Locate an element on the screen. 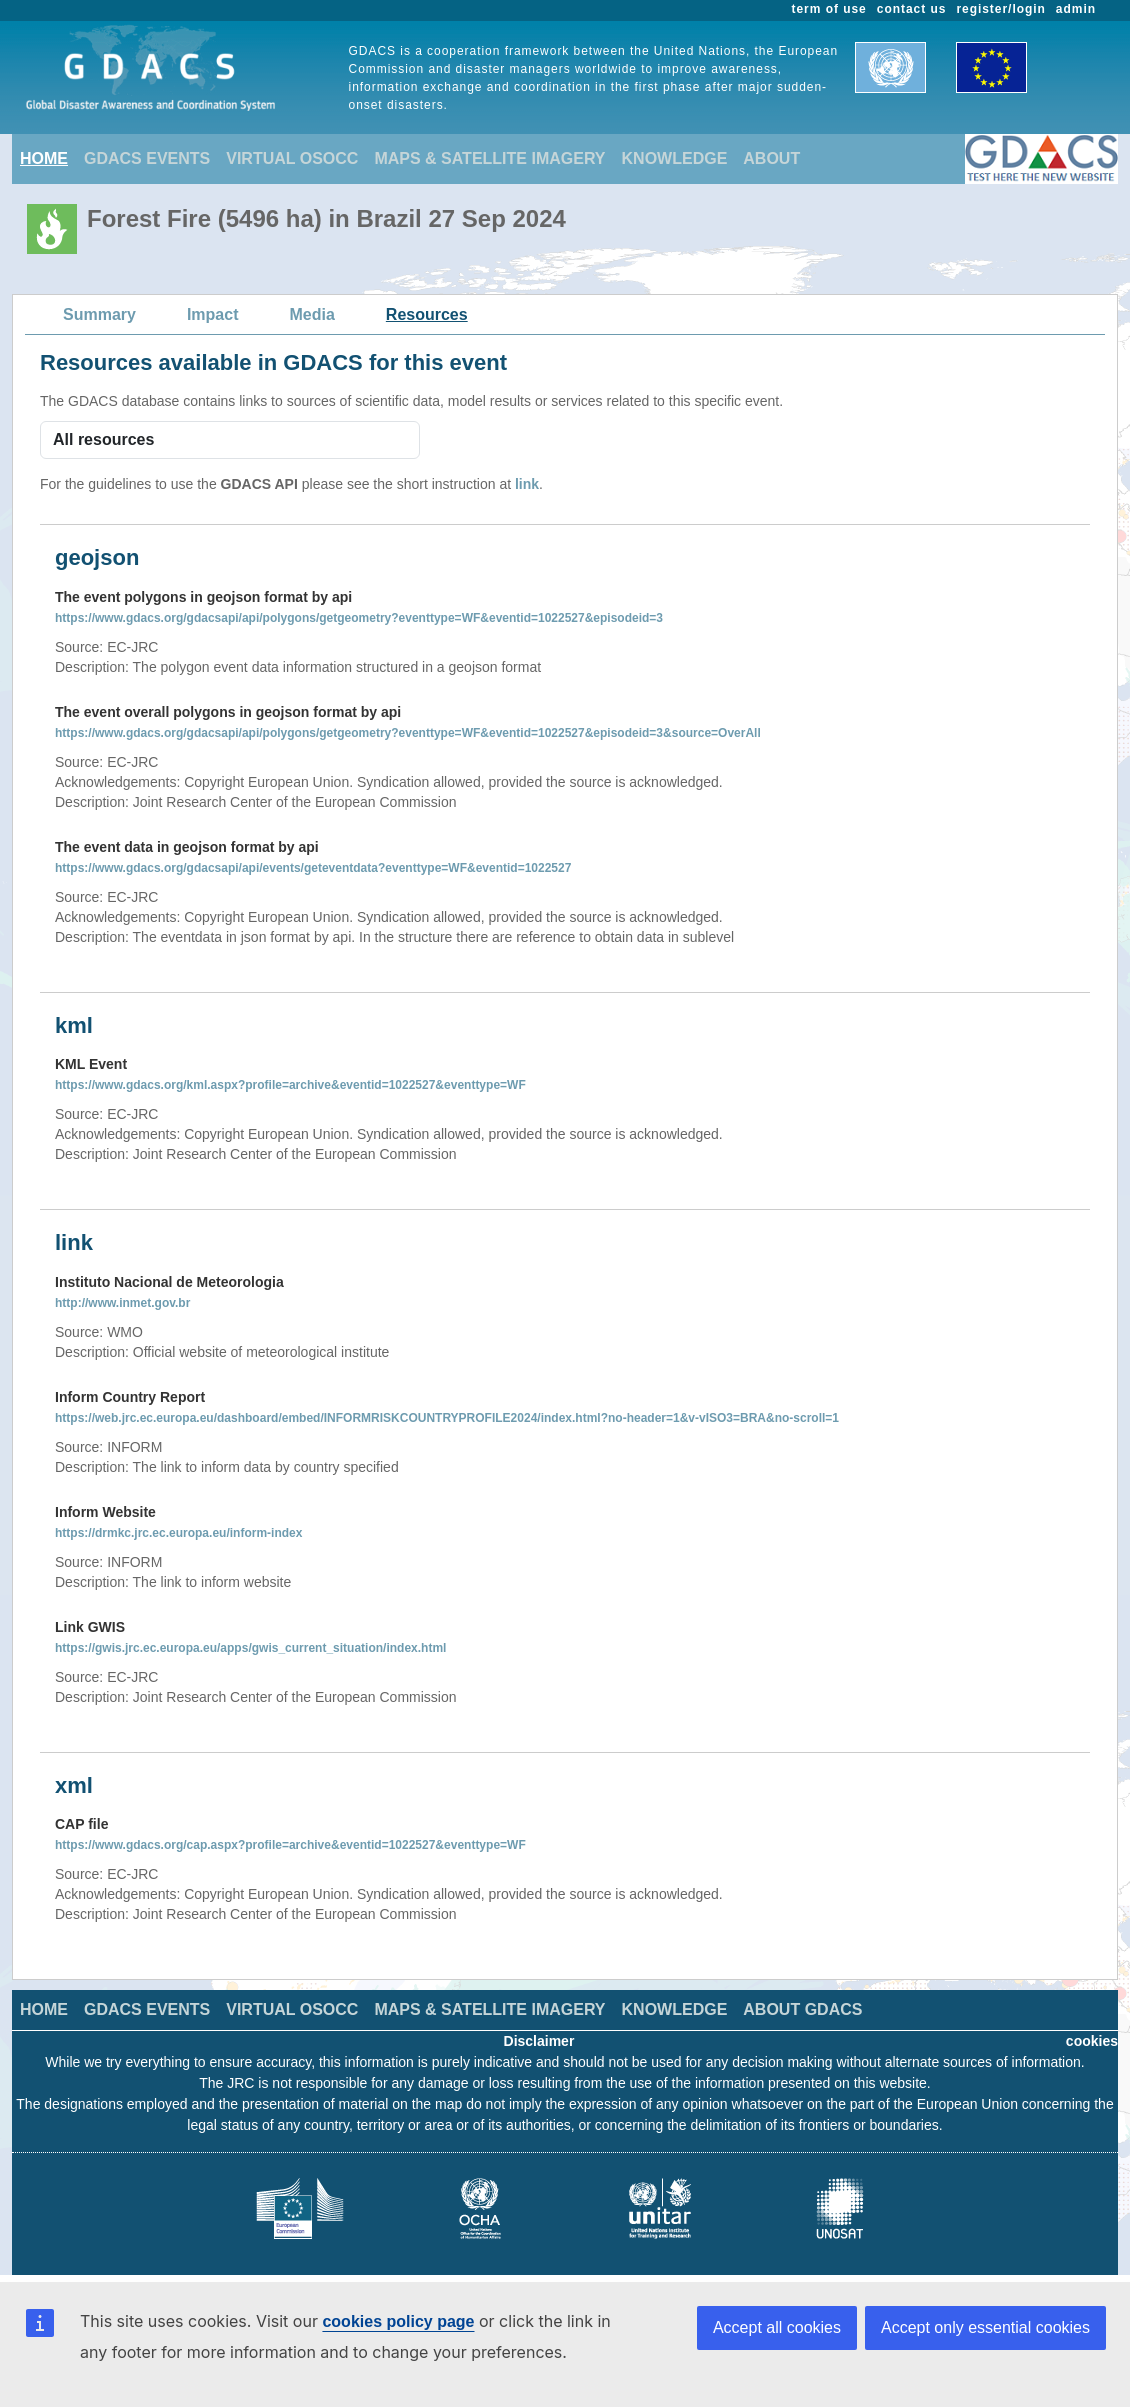 This screenshot has width=1130, height=2407. term of use is located at coordinates (829, 9).